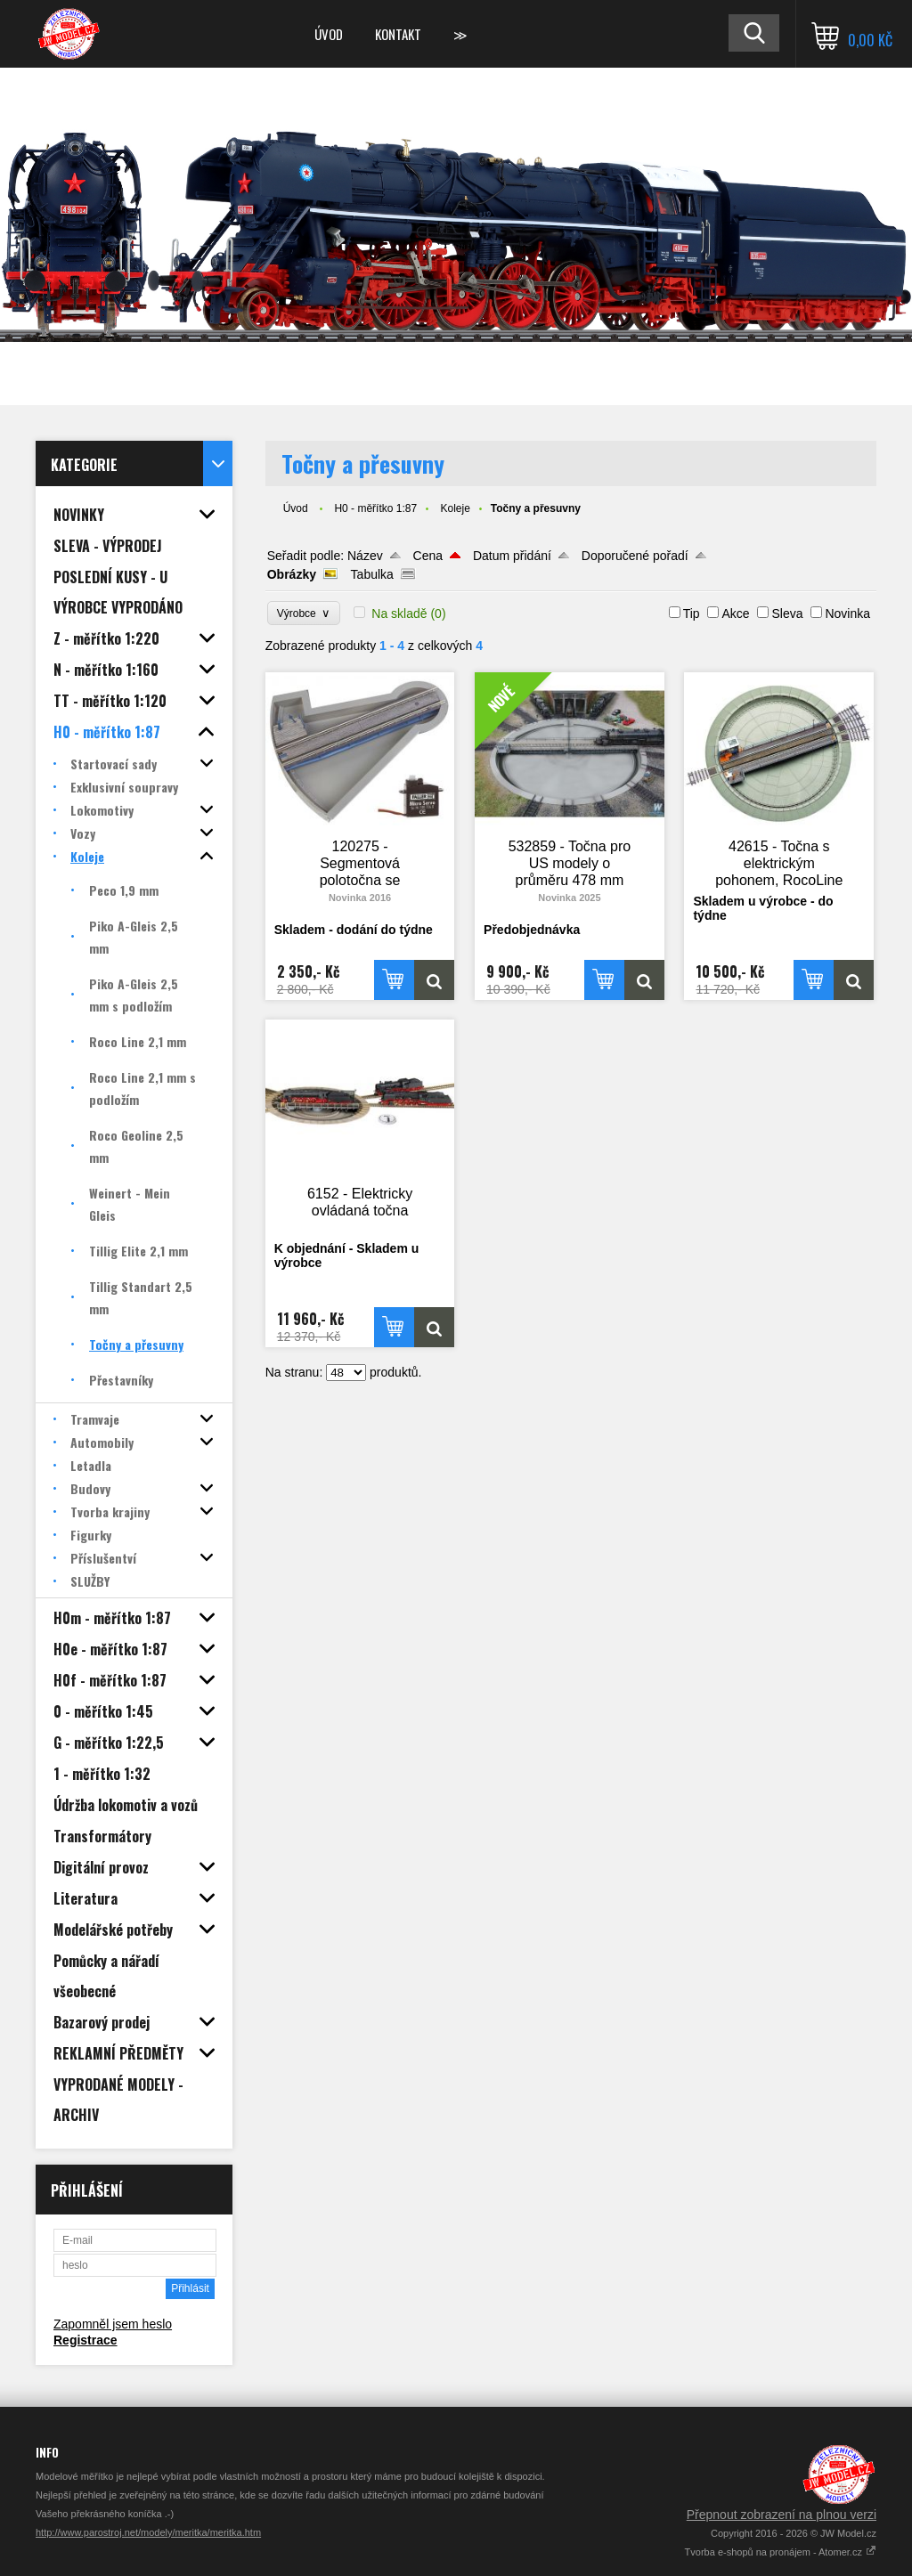 The width and height of the screenshot is (912, 2576). What do you see at coordinates (454, 508) in the screenshot?
I see `Koleje` at bounding box center [454, 508].